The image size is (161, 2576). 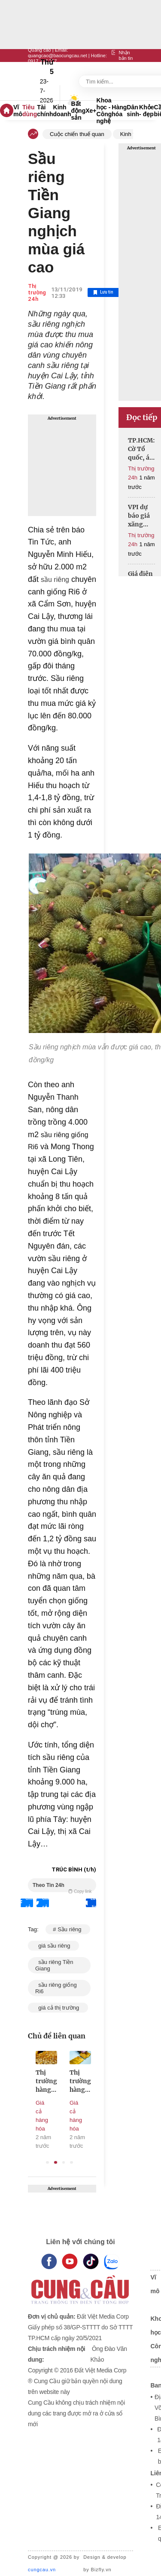 I want to click on Vĩ mô, so click(x=17, y=111).